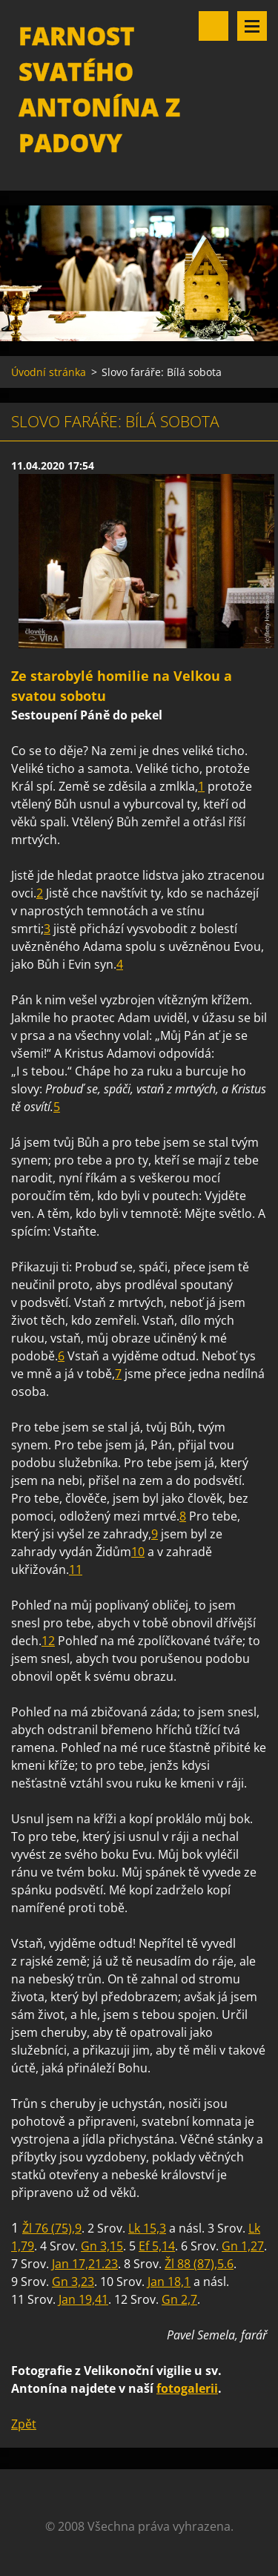 This screenshot has width=278, height=2576. What do you see at coordinates (83, 2299) in the screenshot?
I see `Jan 19,41` at bounding box center [83, 2299].